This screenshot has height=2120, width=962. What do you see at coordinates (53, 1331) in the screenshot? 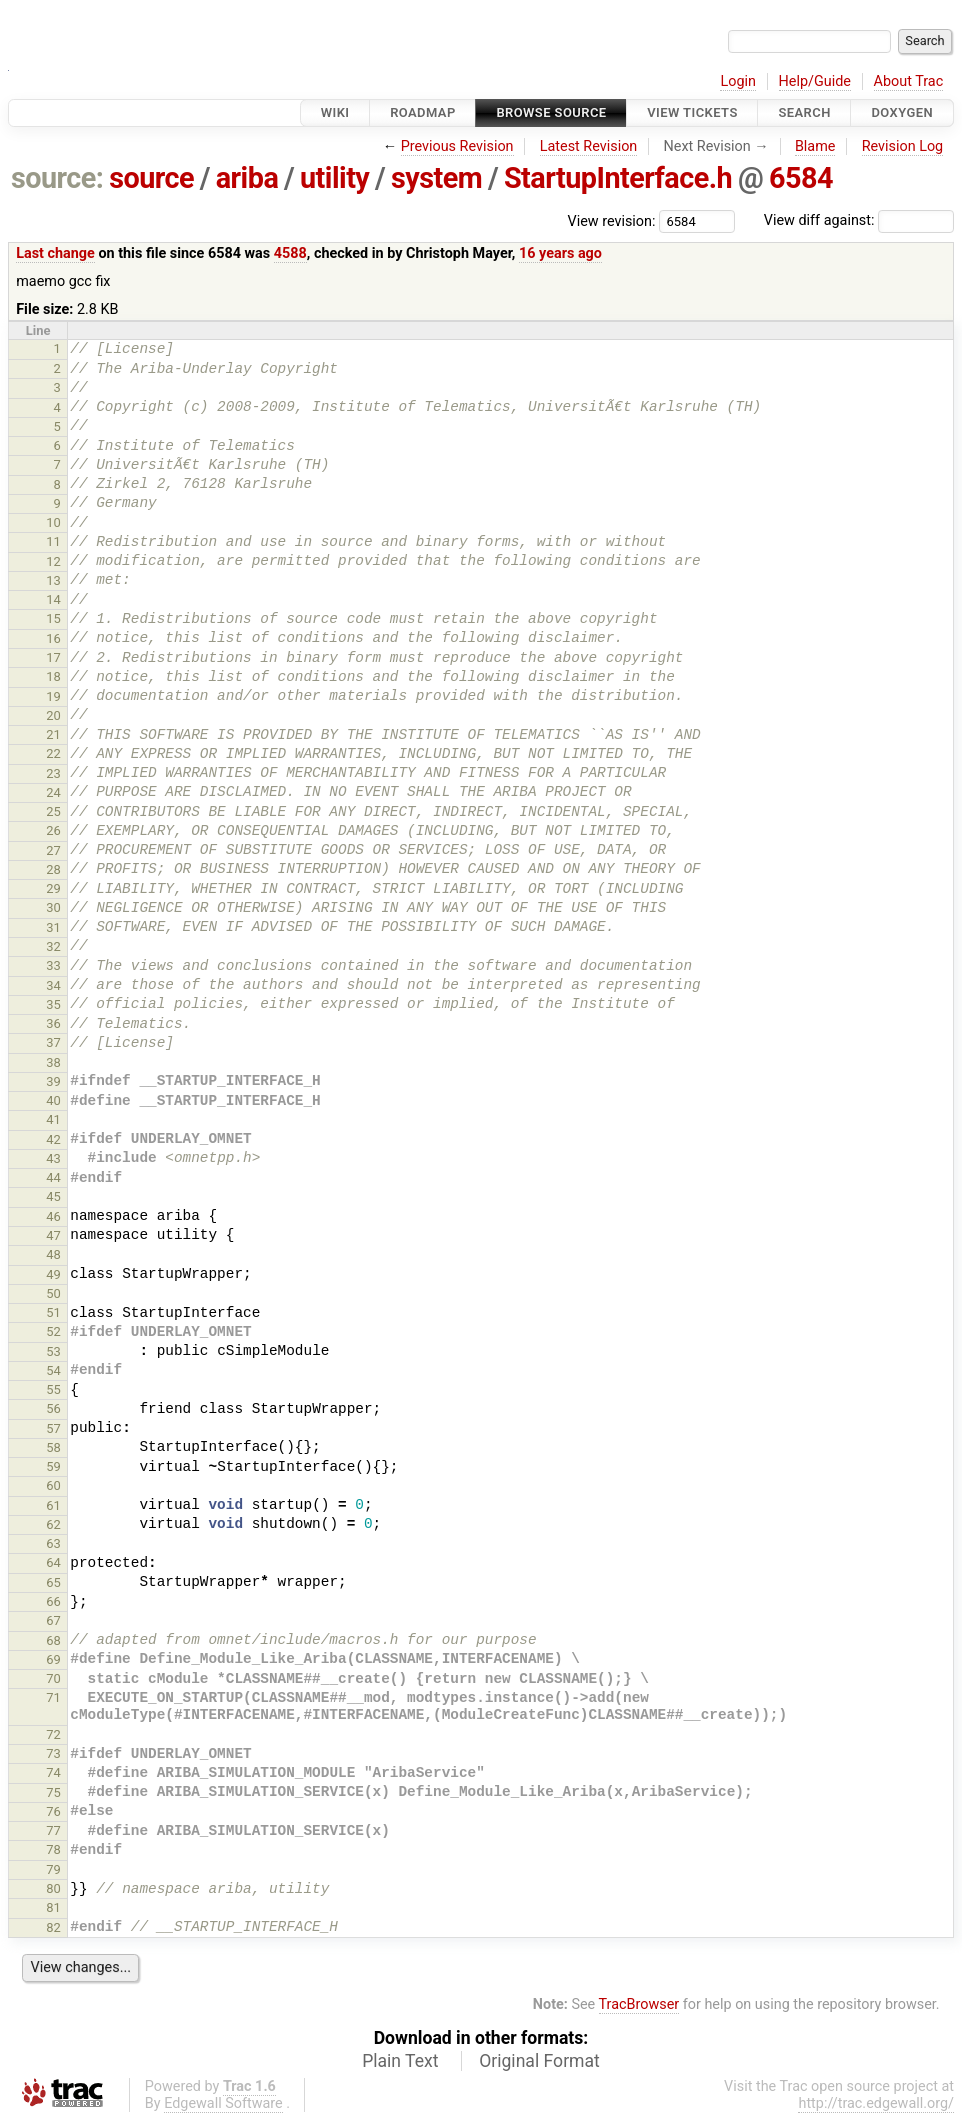
I see `52` at bounding box center [53, 1331].